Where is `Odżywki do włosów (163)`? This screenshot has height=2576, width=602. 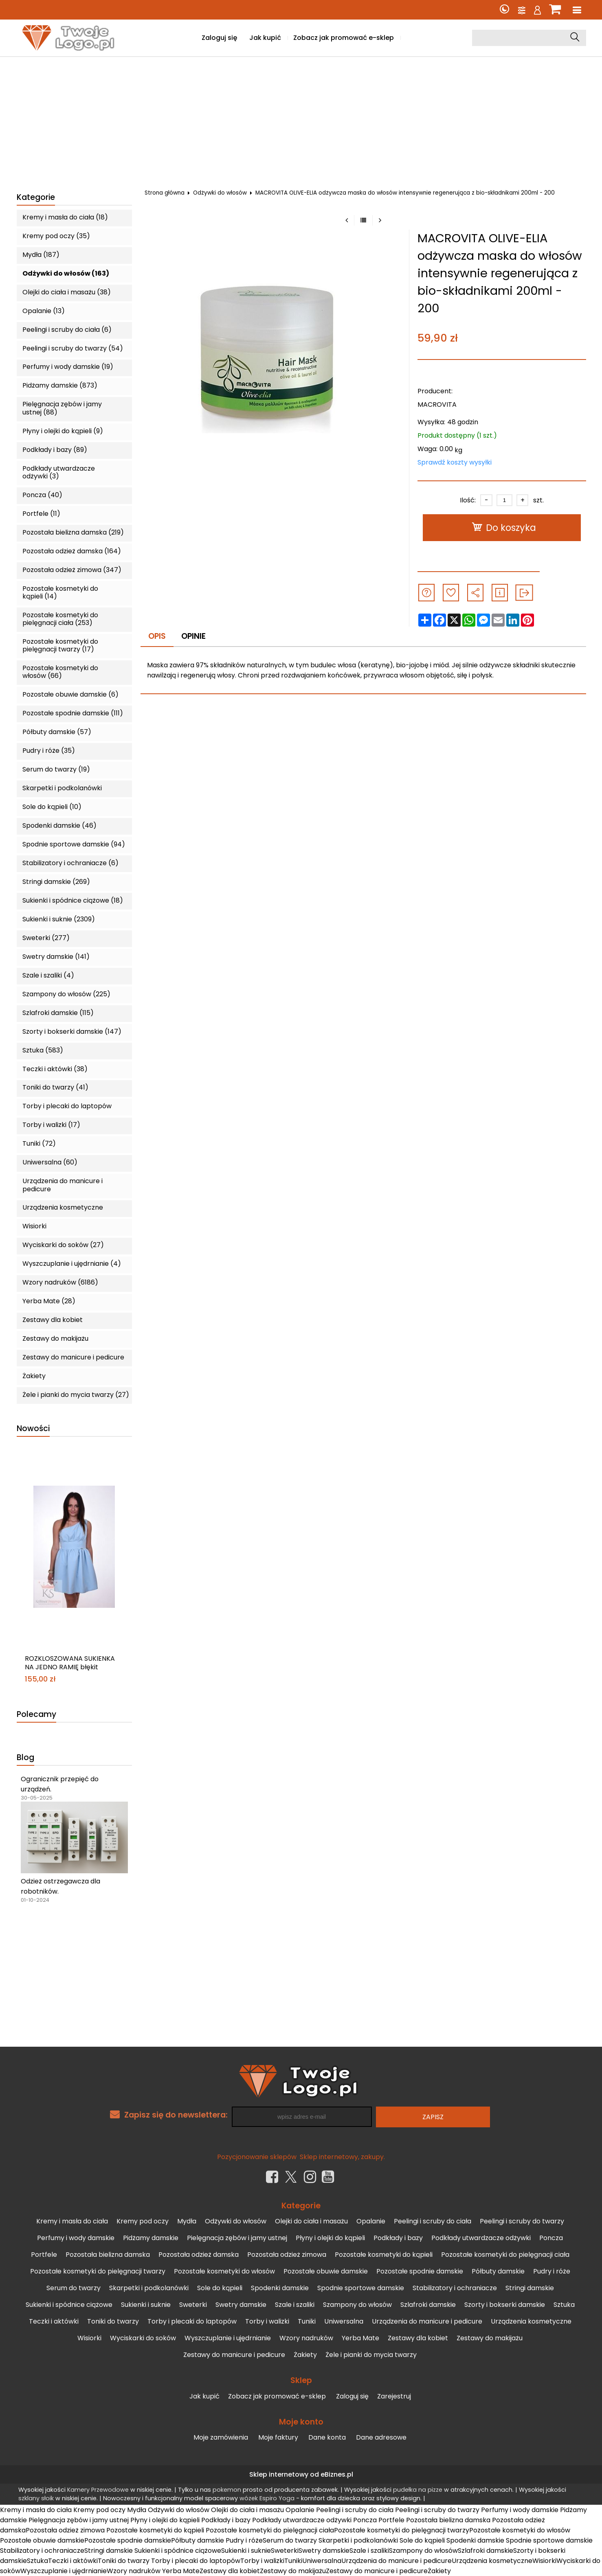 Odżywki do włosów (163) is located at coordinates (65, 273).